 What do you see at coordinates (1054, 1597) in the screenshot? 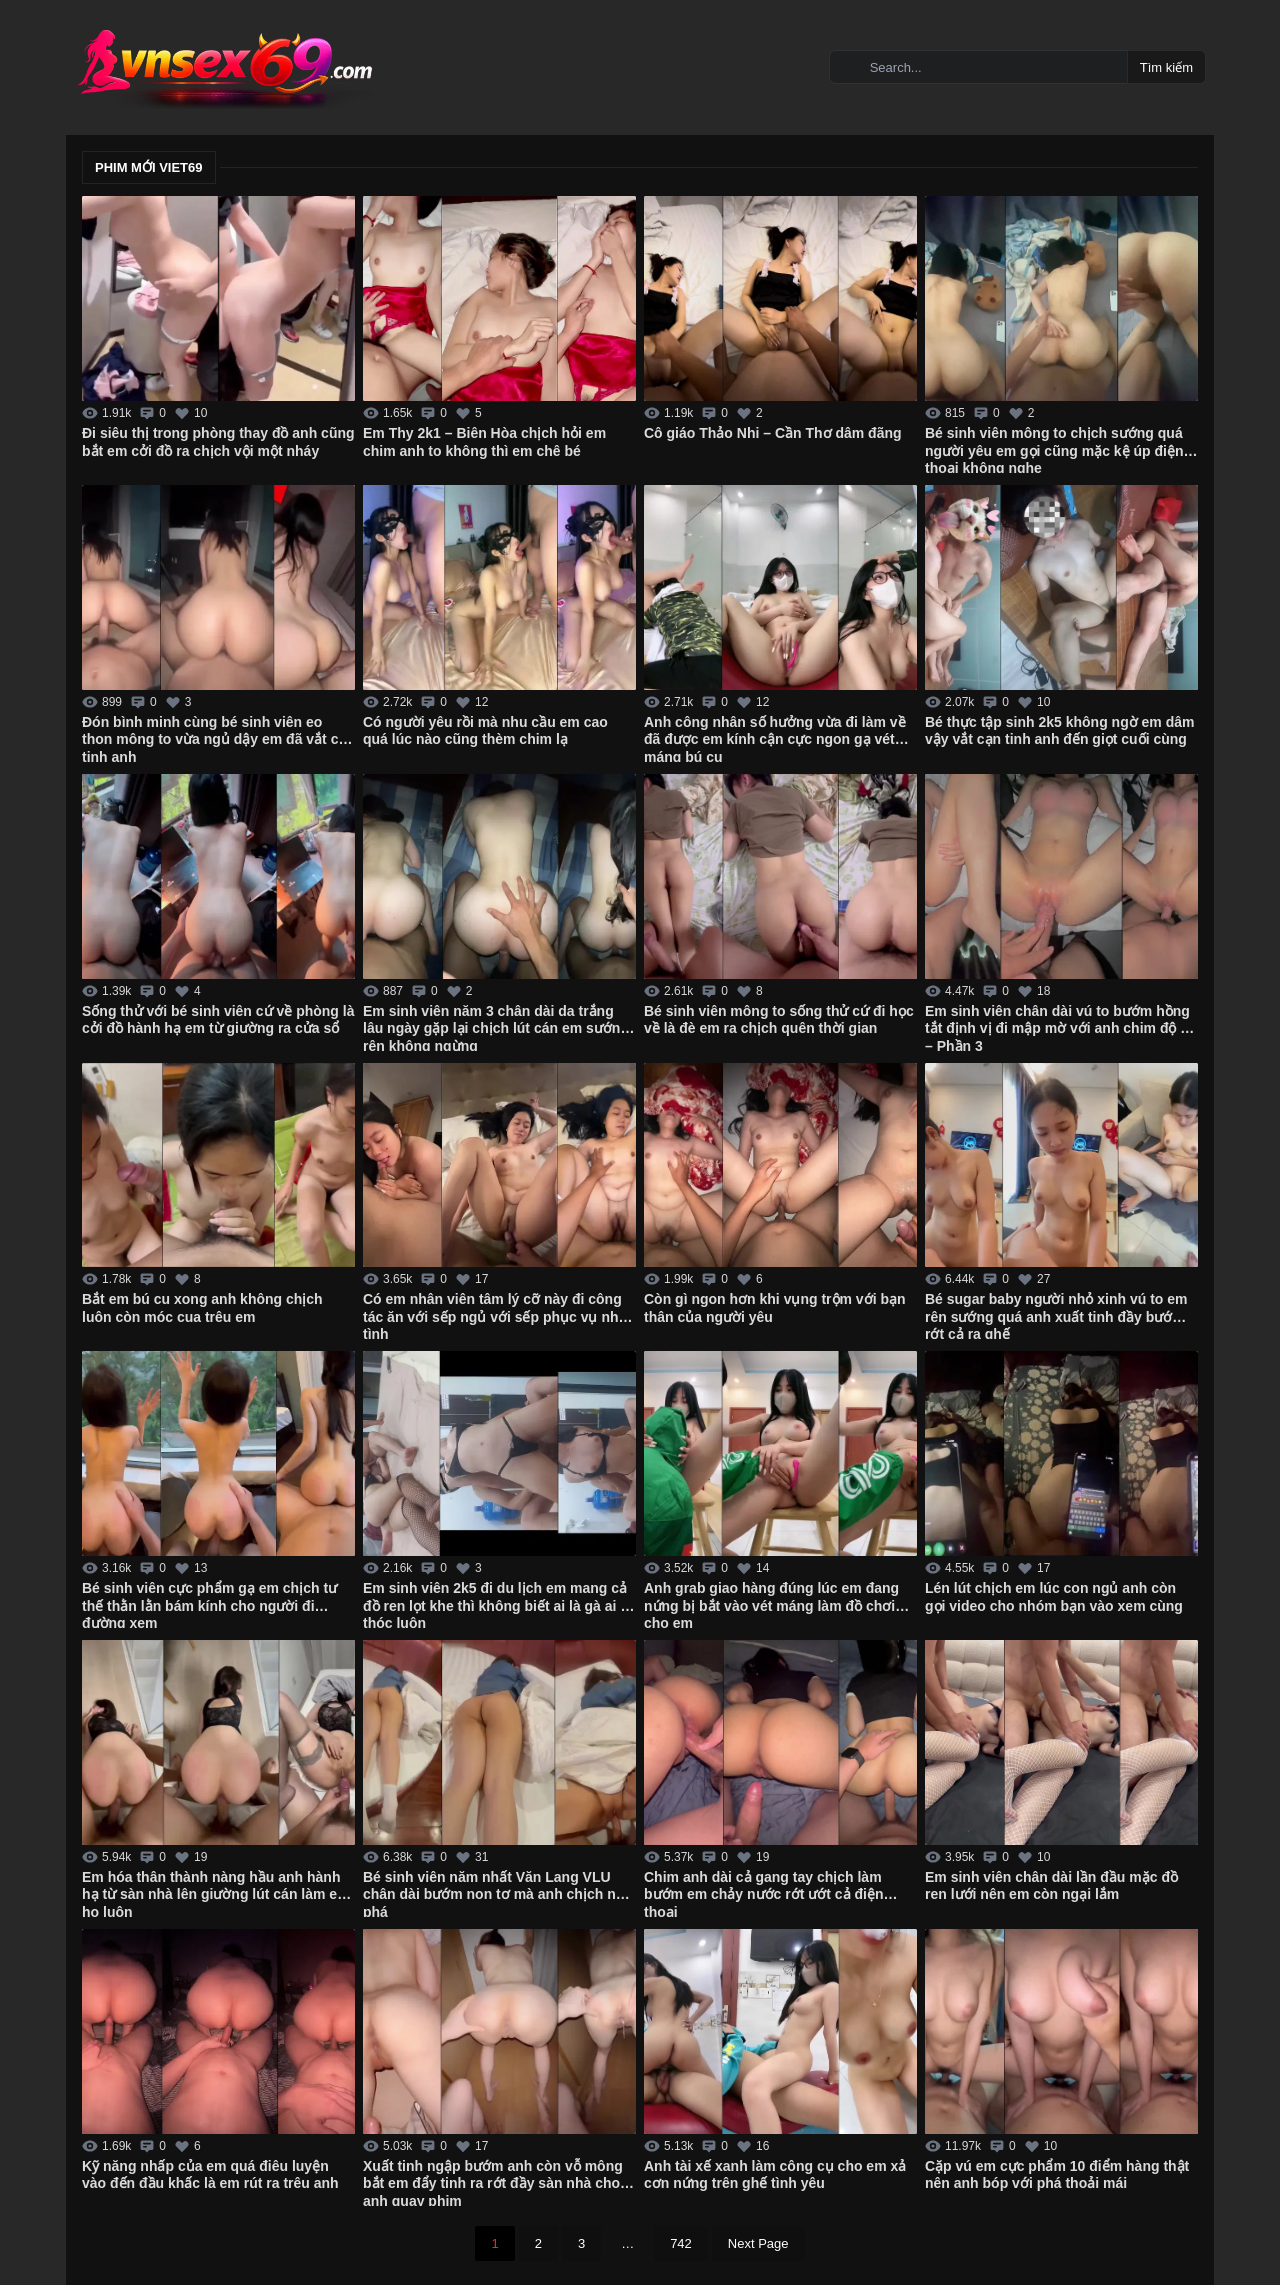
I see `Lén lút chịch em lúc con ngủ anh còn gọi video cho nhóm bạn vào xem cùng` at bounding box center [1054, 1597].